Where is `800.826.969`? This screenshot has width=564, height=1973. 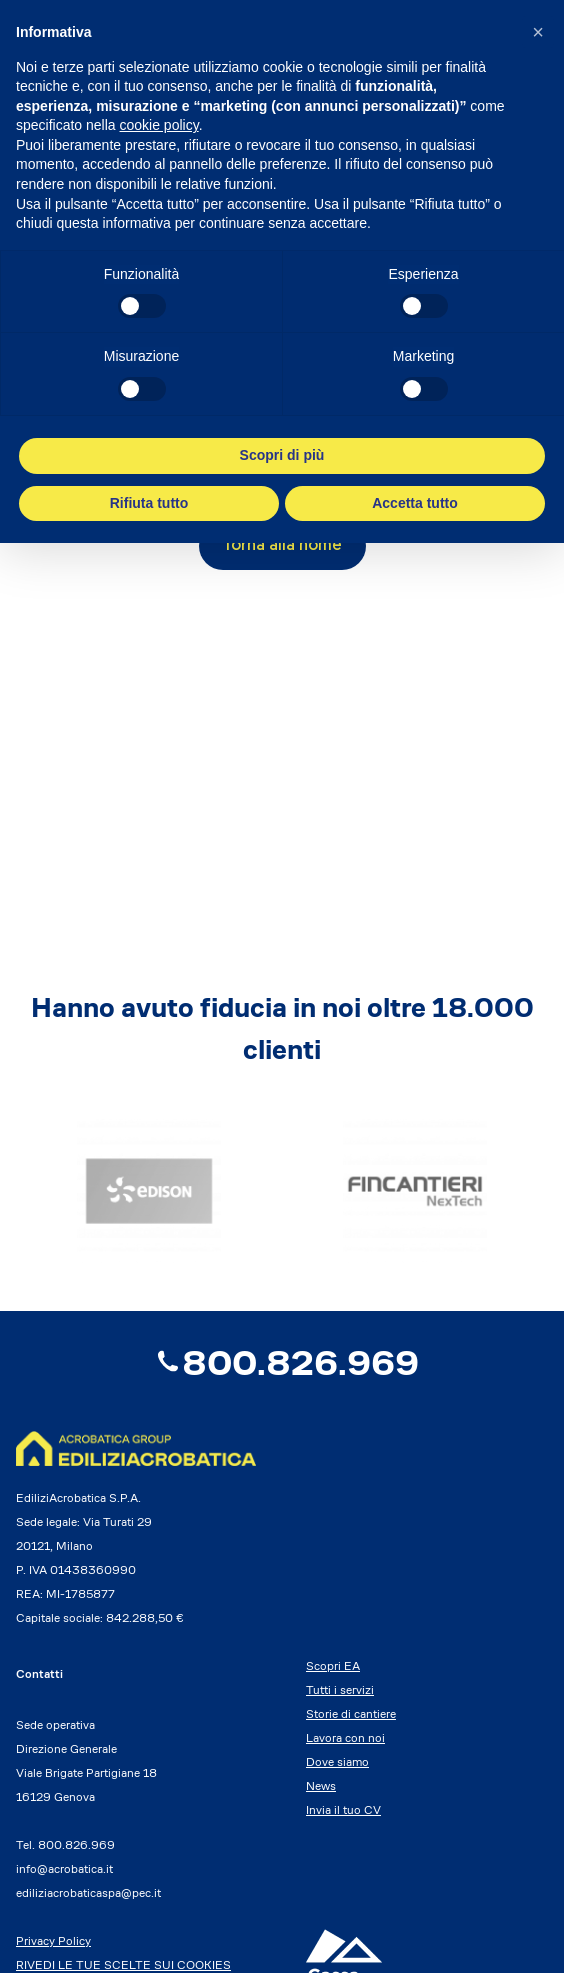 800.826.969 is located at coordinates (282, 1362).